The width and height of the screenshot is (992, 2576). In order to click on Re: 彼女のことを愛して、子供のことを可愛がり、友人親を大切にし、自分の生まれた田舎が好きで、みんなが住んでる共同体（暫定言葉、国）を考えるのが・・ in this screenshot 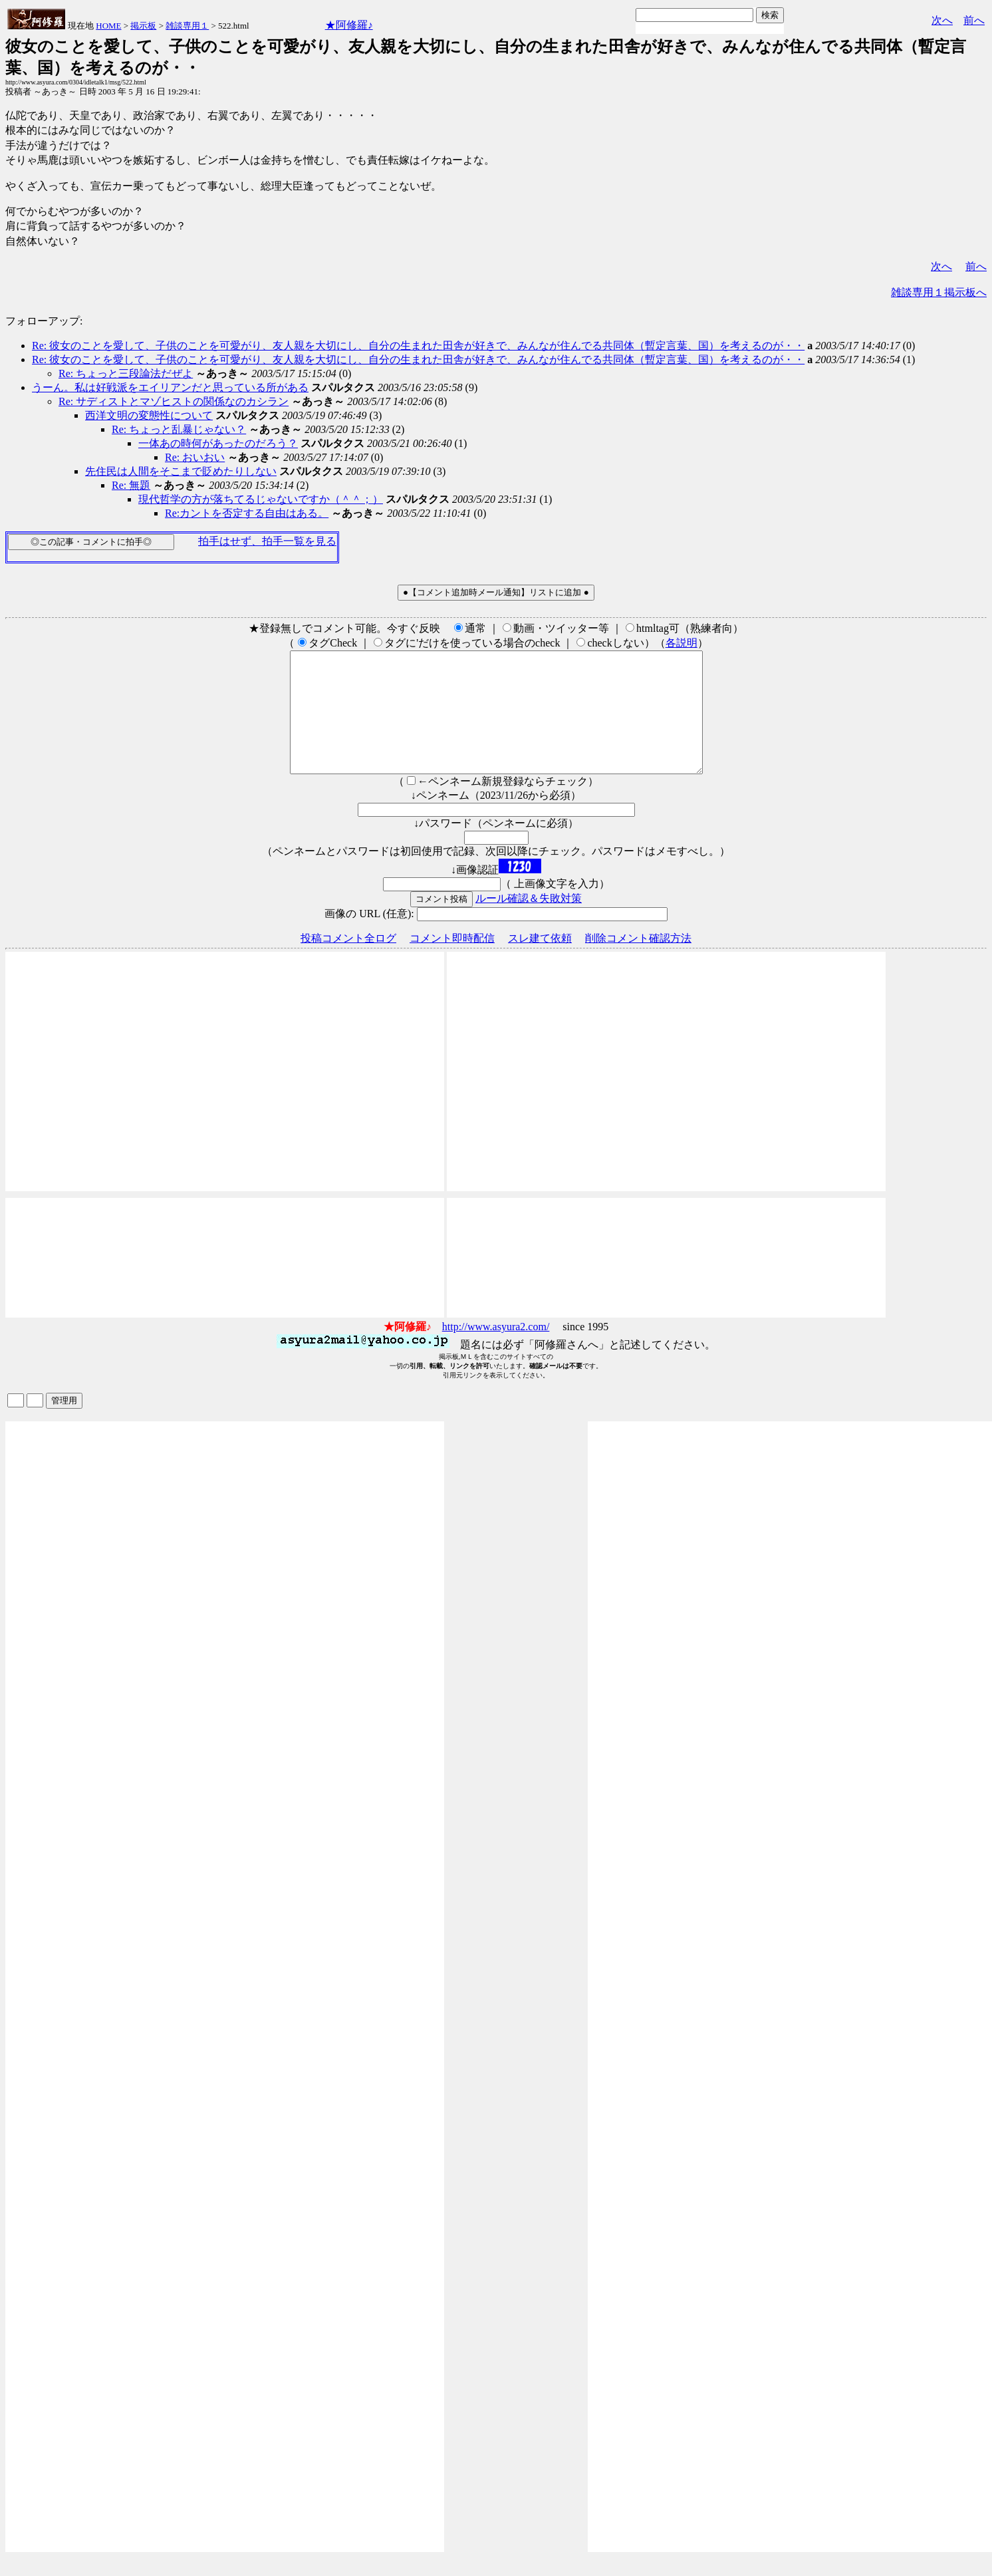, I will do `click(418, 345)`.